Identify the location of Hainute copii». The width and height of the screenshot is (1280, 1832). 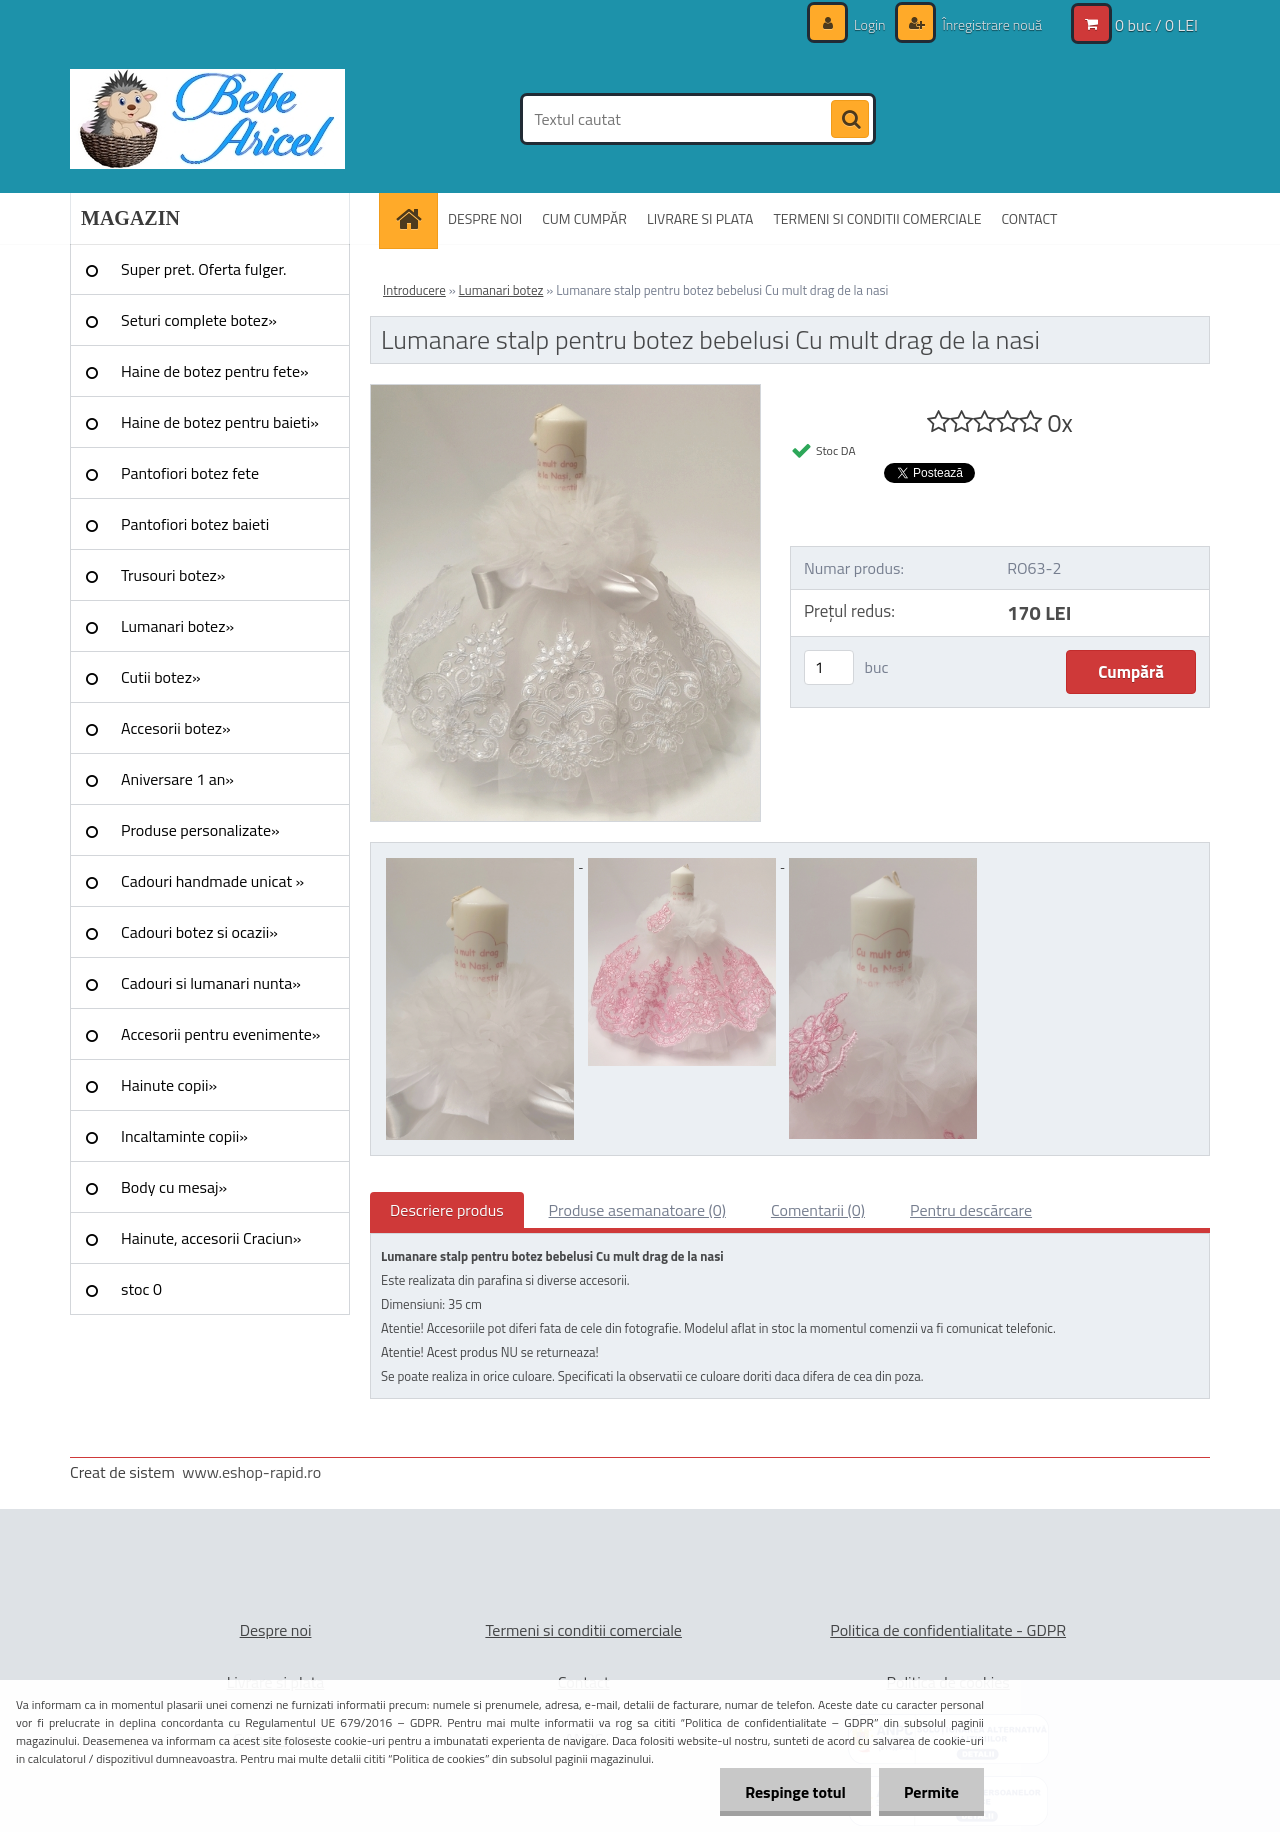
(169, 1085).